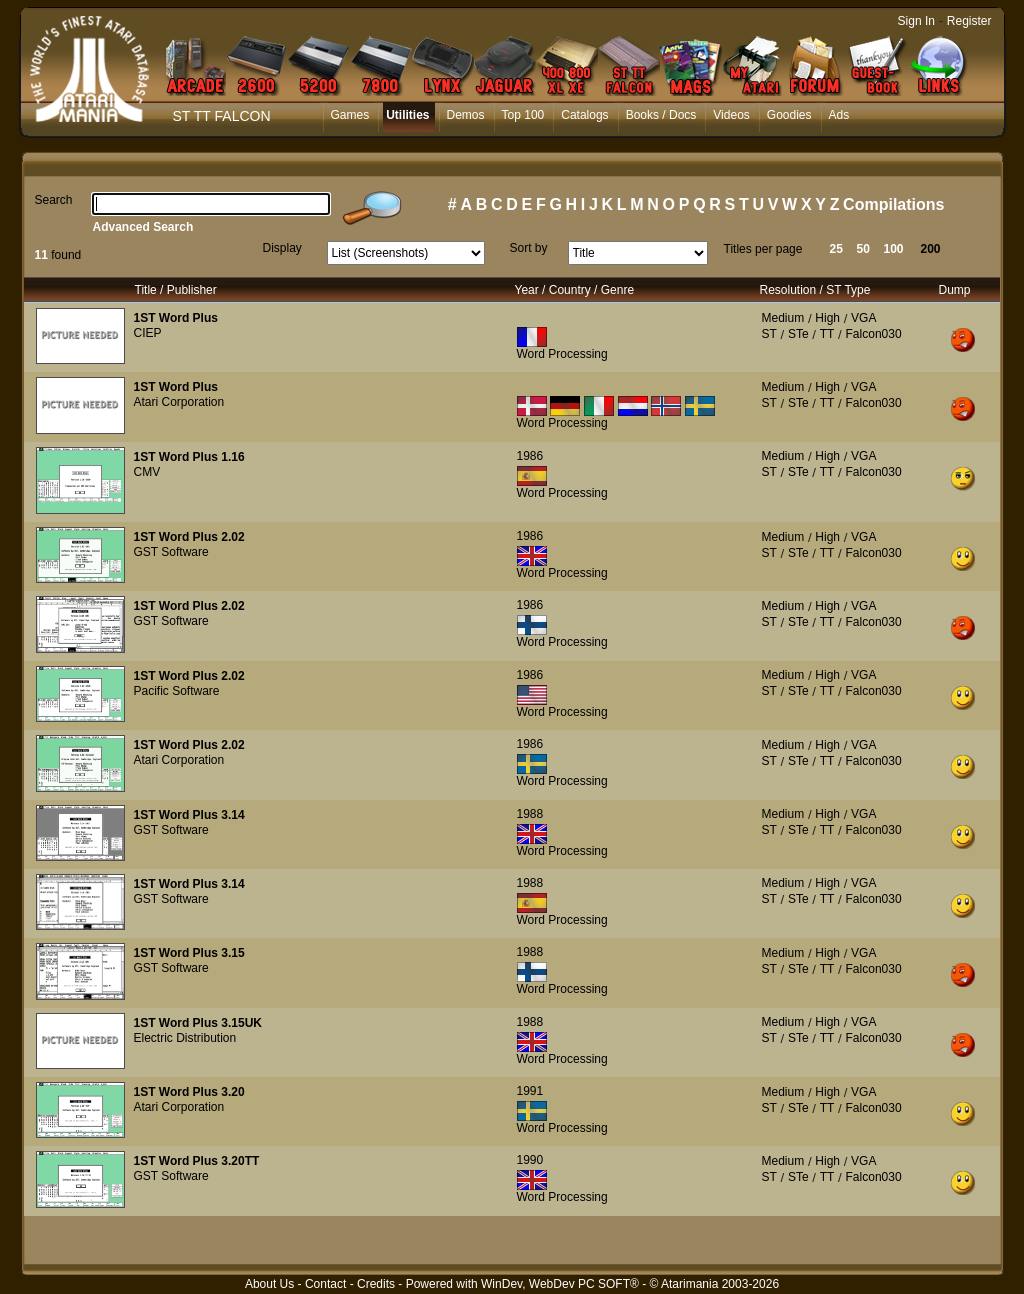 The image size is (1024, 1294). Describe the element at coordinates (143, 227) in the screenshot. I see `Advanced Search` at that location.